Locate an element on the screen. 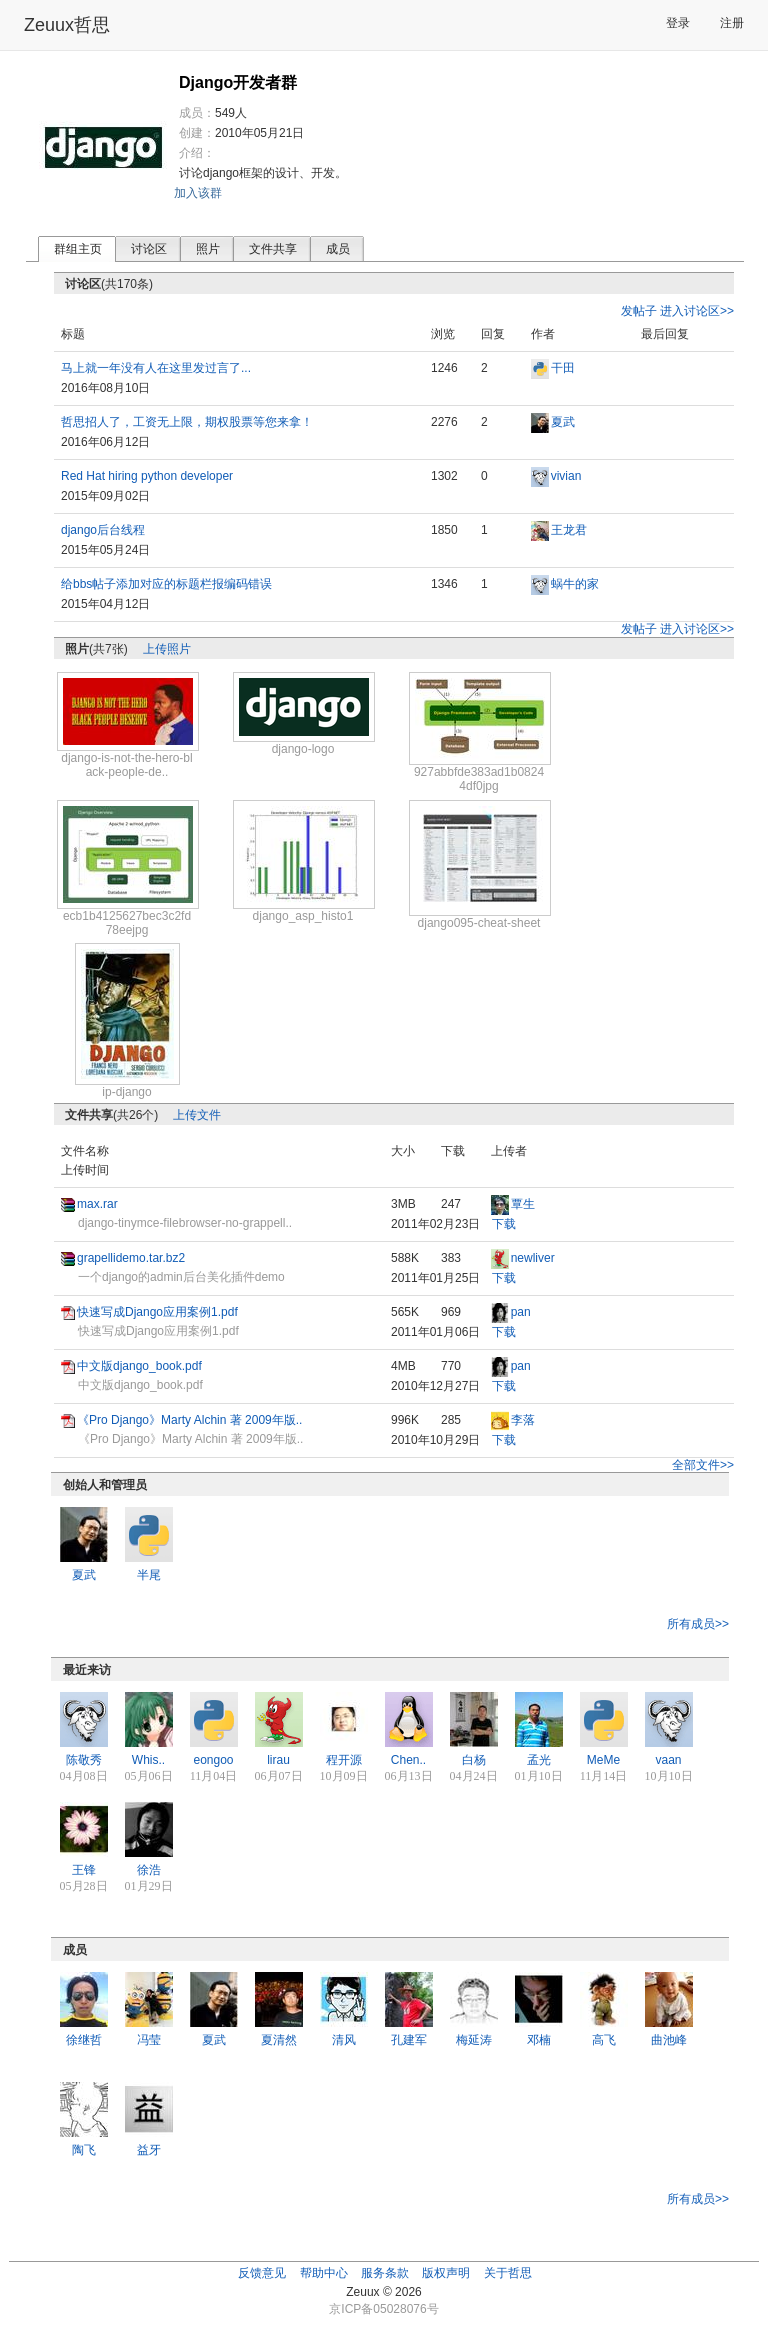 This screenshot has height=2338, width=768. ecb1b4125627bec3c2fd78eejpg is located at coordinates (127, 923).